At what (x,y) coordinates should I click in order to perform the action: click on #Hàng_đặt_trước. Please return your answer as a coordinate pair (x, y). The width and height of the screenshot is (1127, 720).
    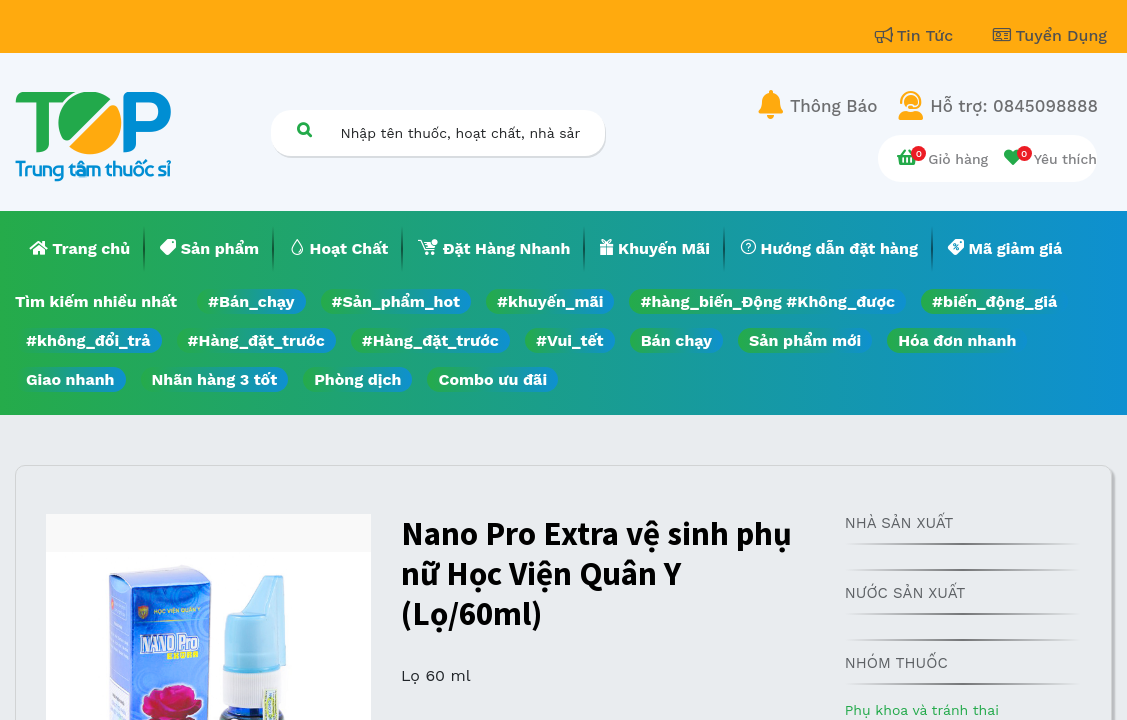
    Looking at the image, I should click on (256, 340).